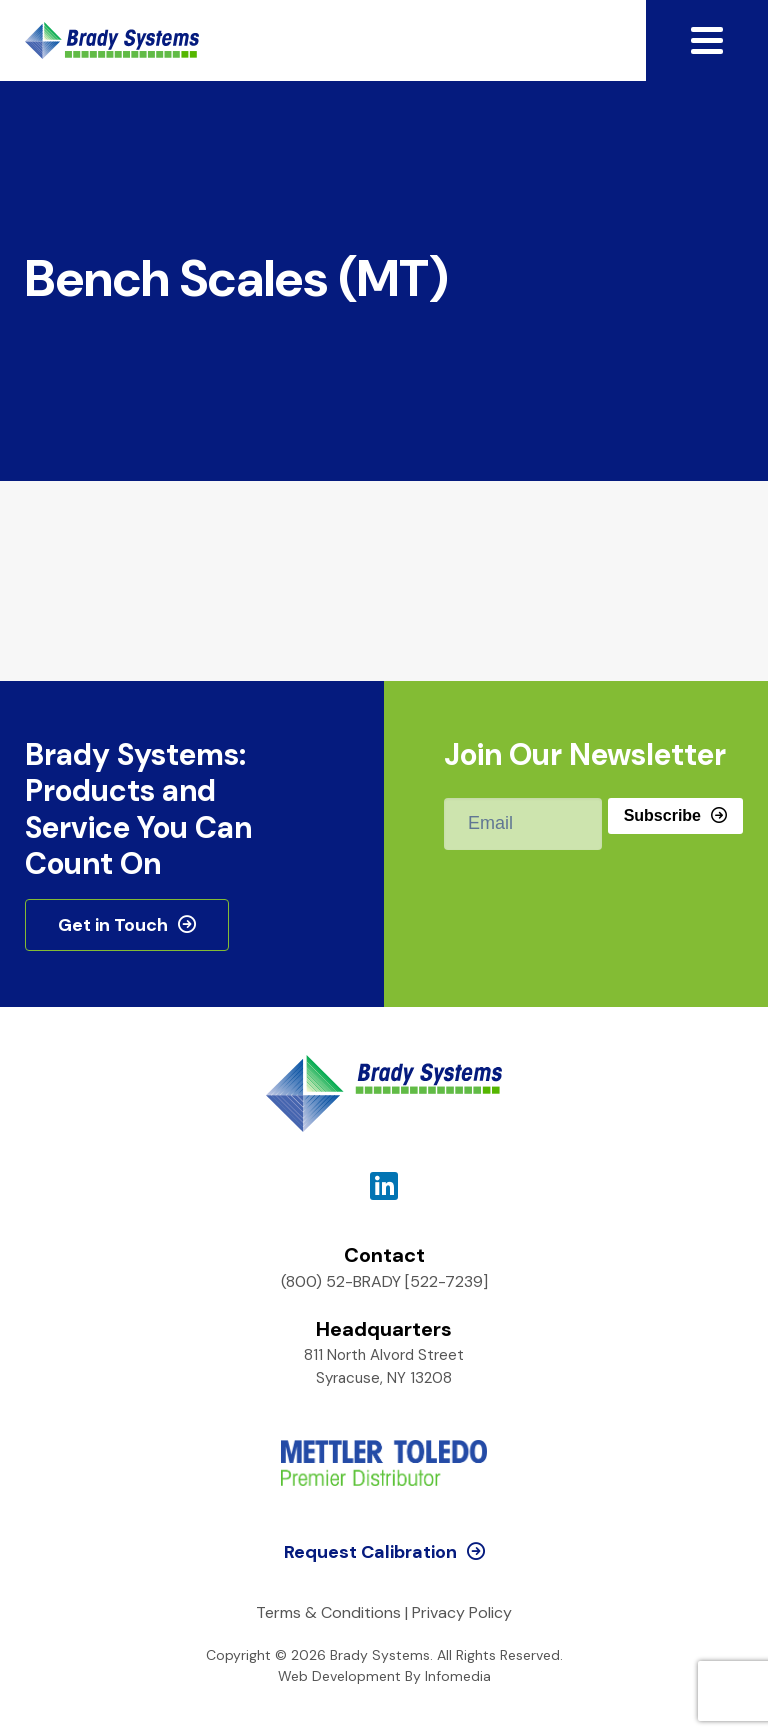 This screenshot has height=1735, width=768. I want to click on Privacy Policy, so click(462, 1612).